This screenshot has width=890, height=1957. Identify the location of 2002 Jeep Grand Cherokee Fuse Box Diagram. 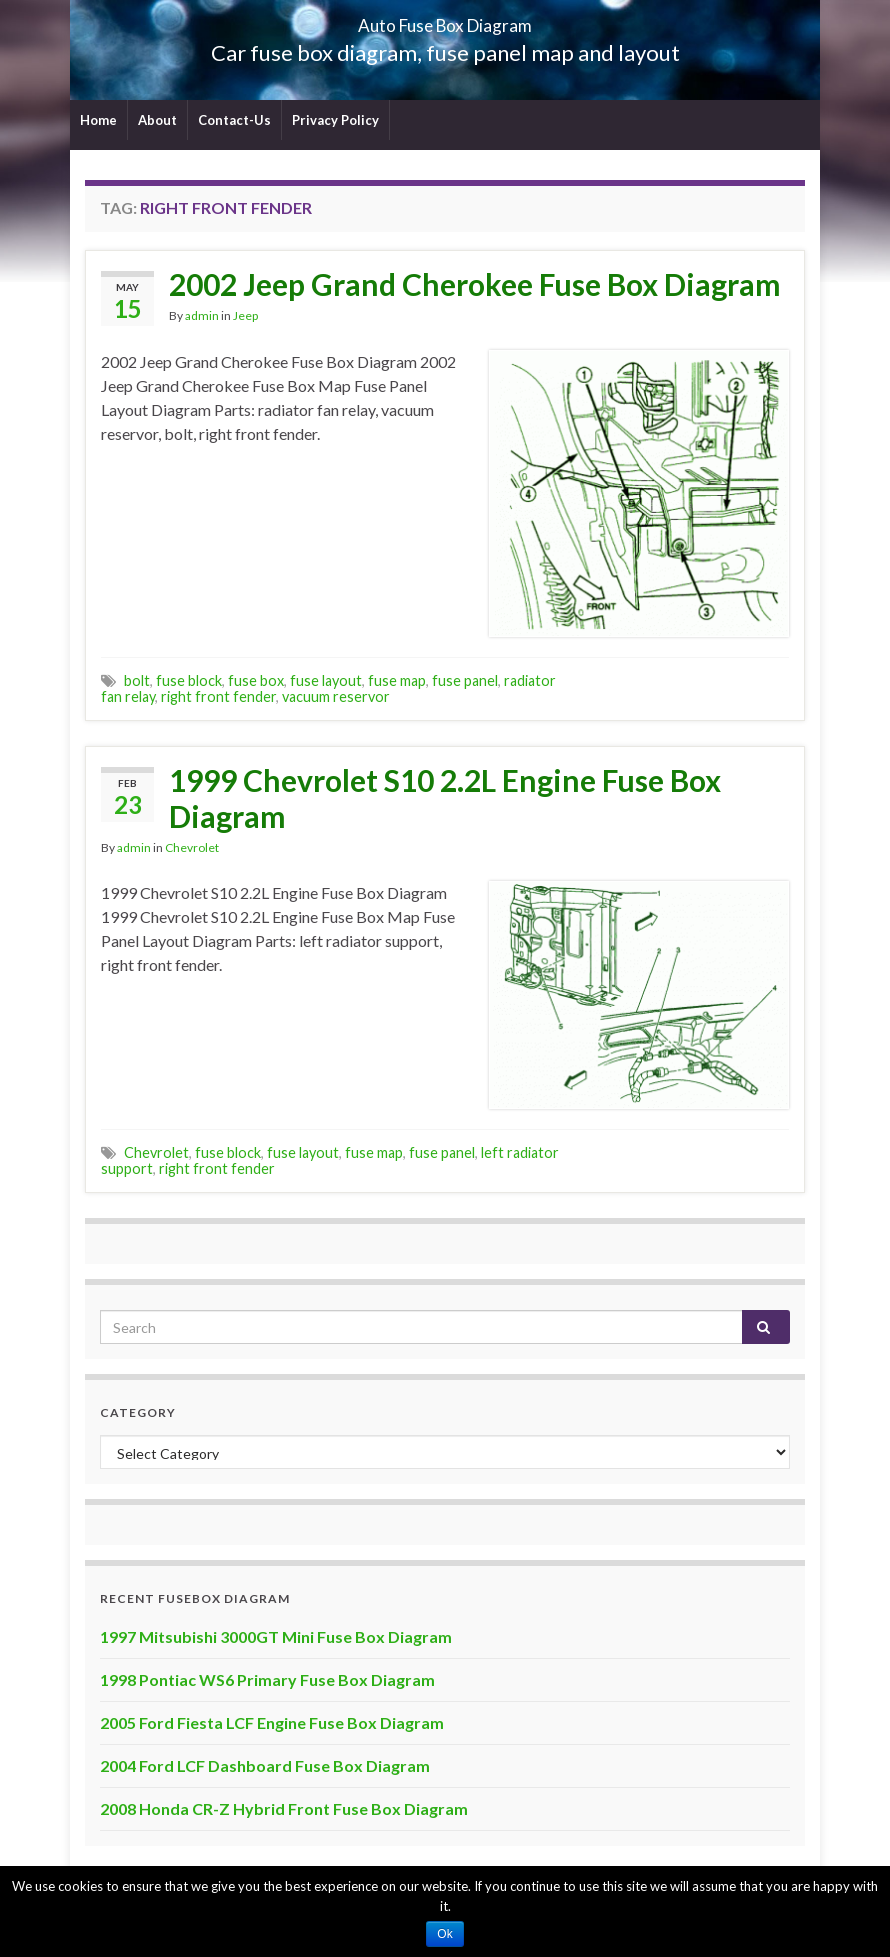
(475, 284).